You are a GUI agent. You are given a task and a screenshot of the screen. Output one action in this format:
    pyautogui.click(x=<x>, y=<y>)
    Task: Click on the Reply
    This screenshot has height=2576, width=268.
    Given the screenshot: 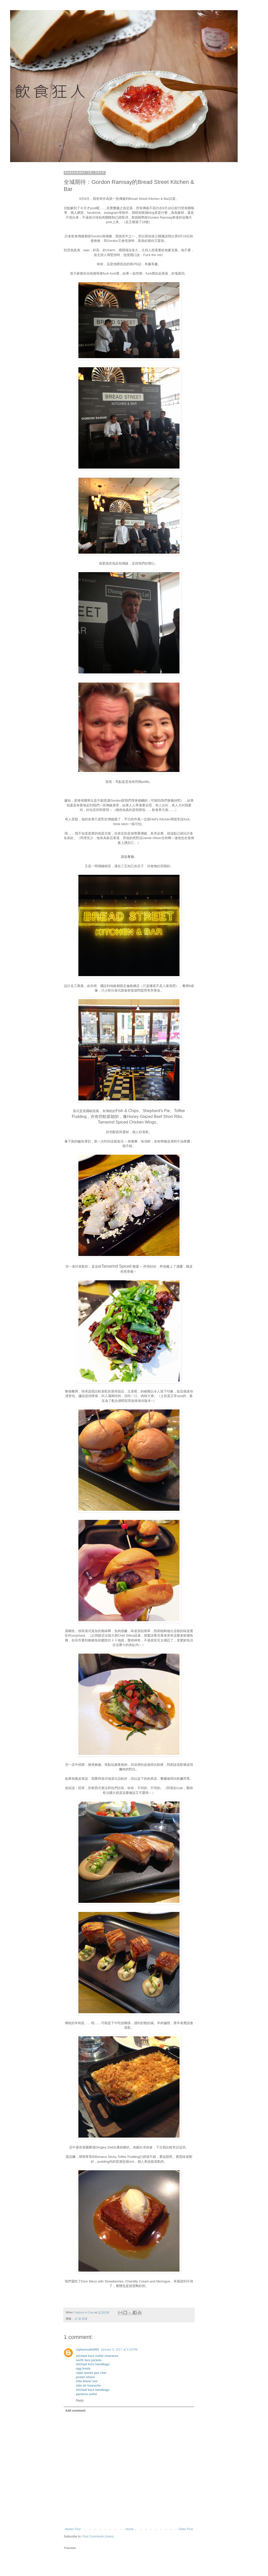 What is the action you would take?
    pyautogui.click(x=80, y=2400)
    